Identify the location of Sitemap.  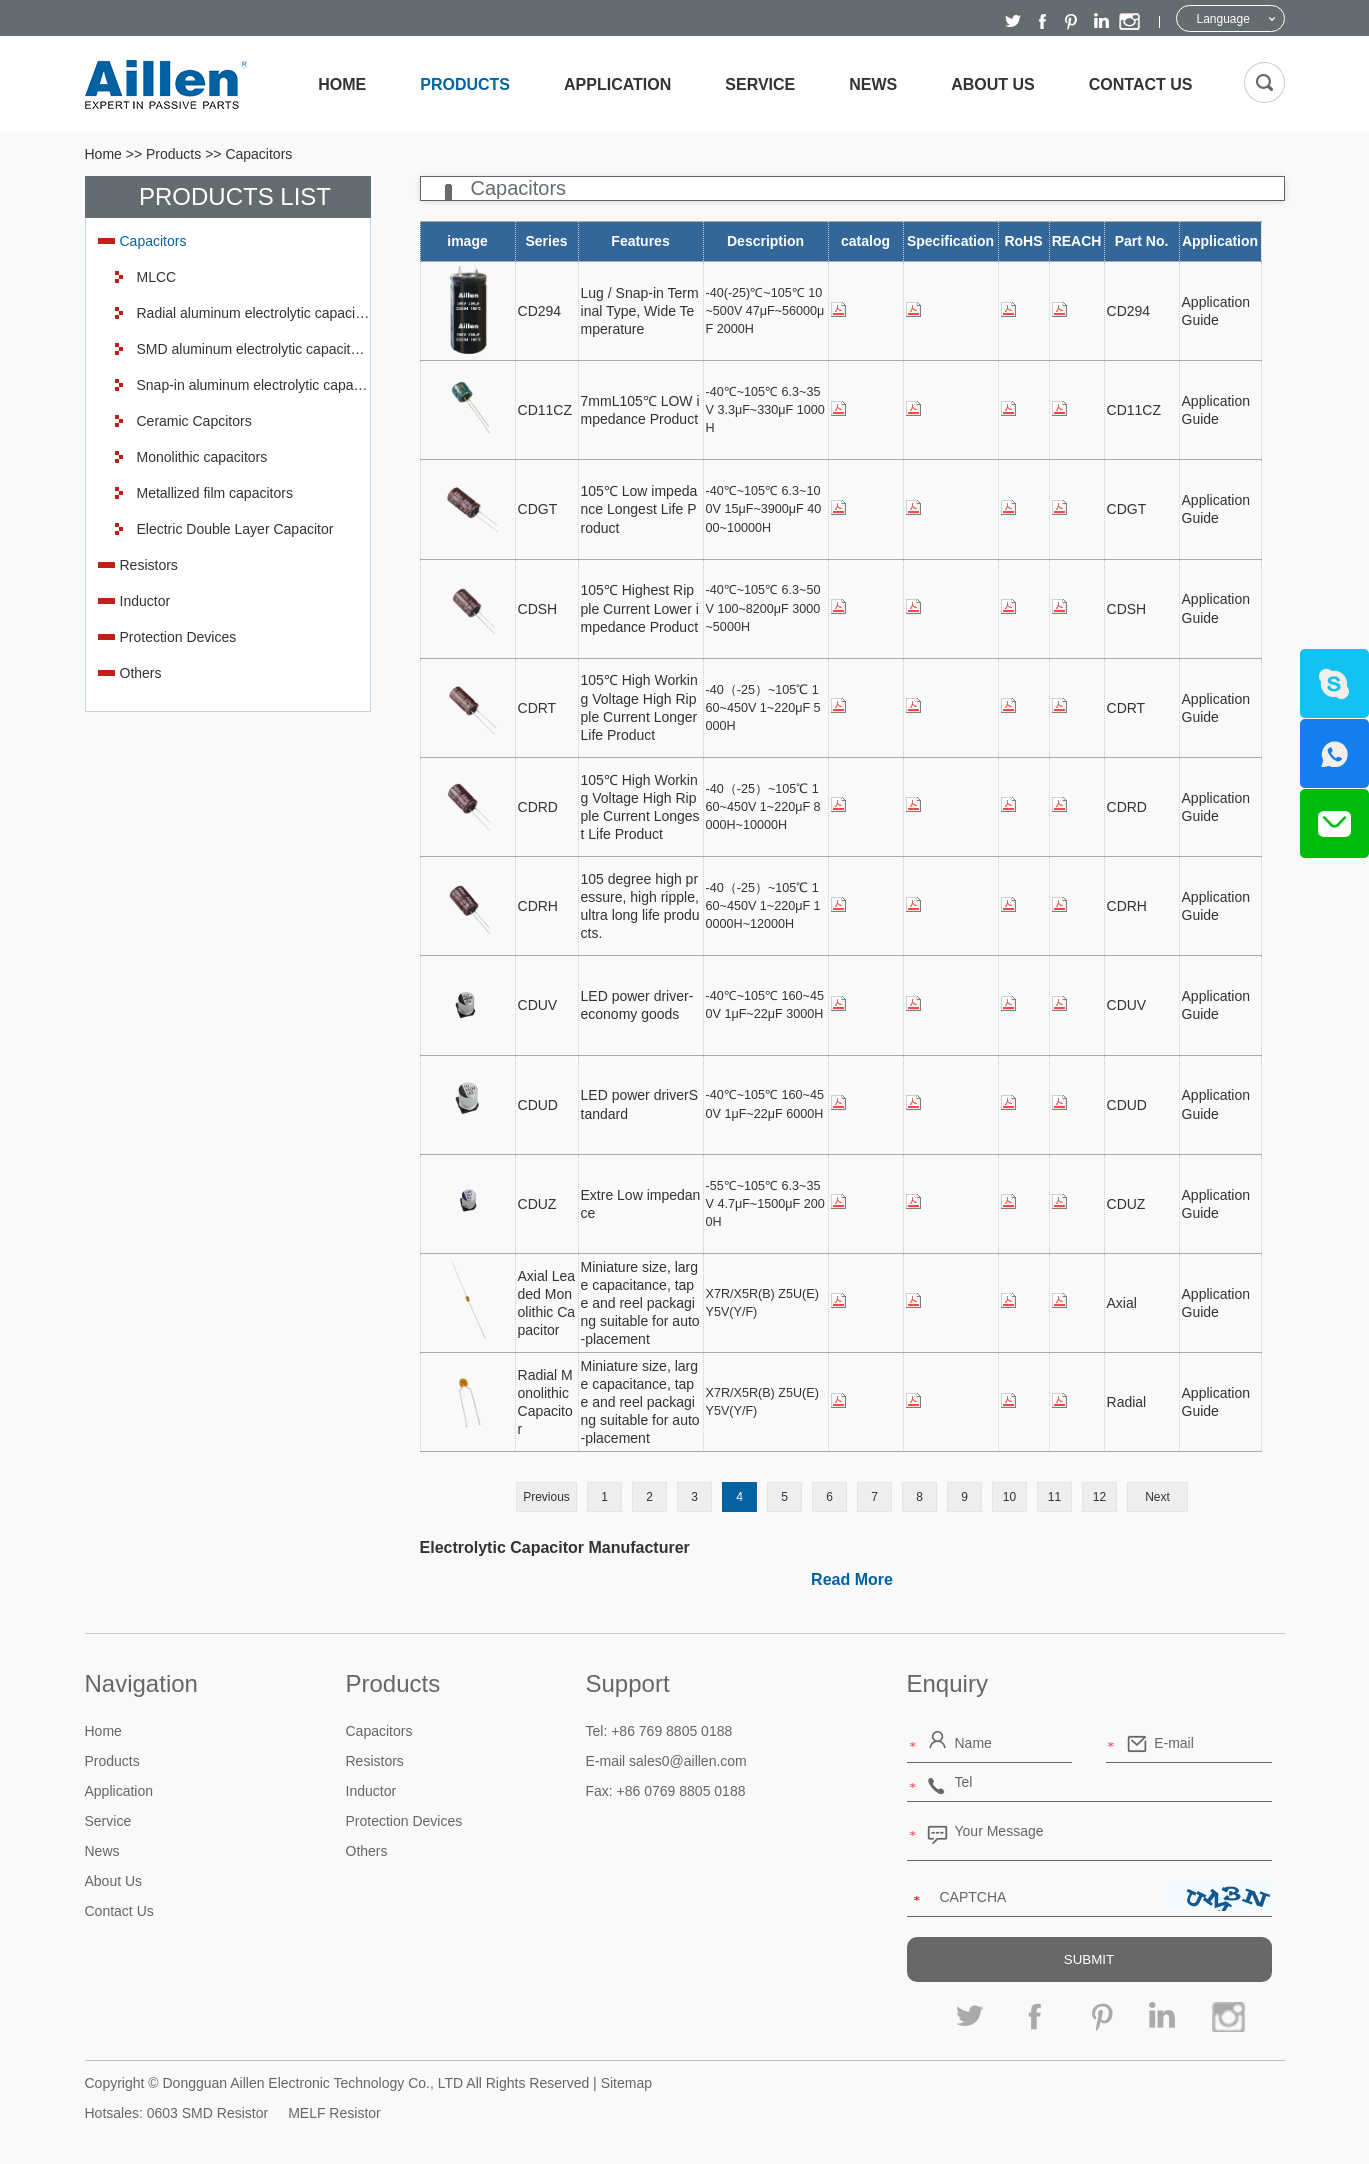
(626, 2083).